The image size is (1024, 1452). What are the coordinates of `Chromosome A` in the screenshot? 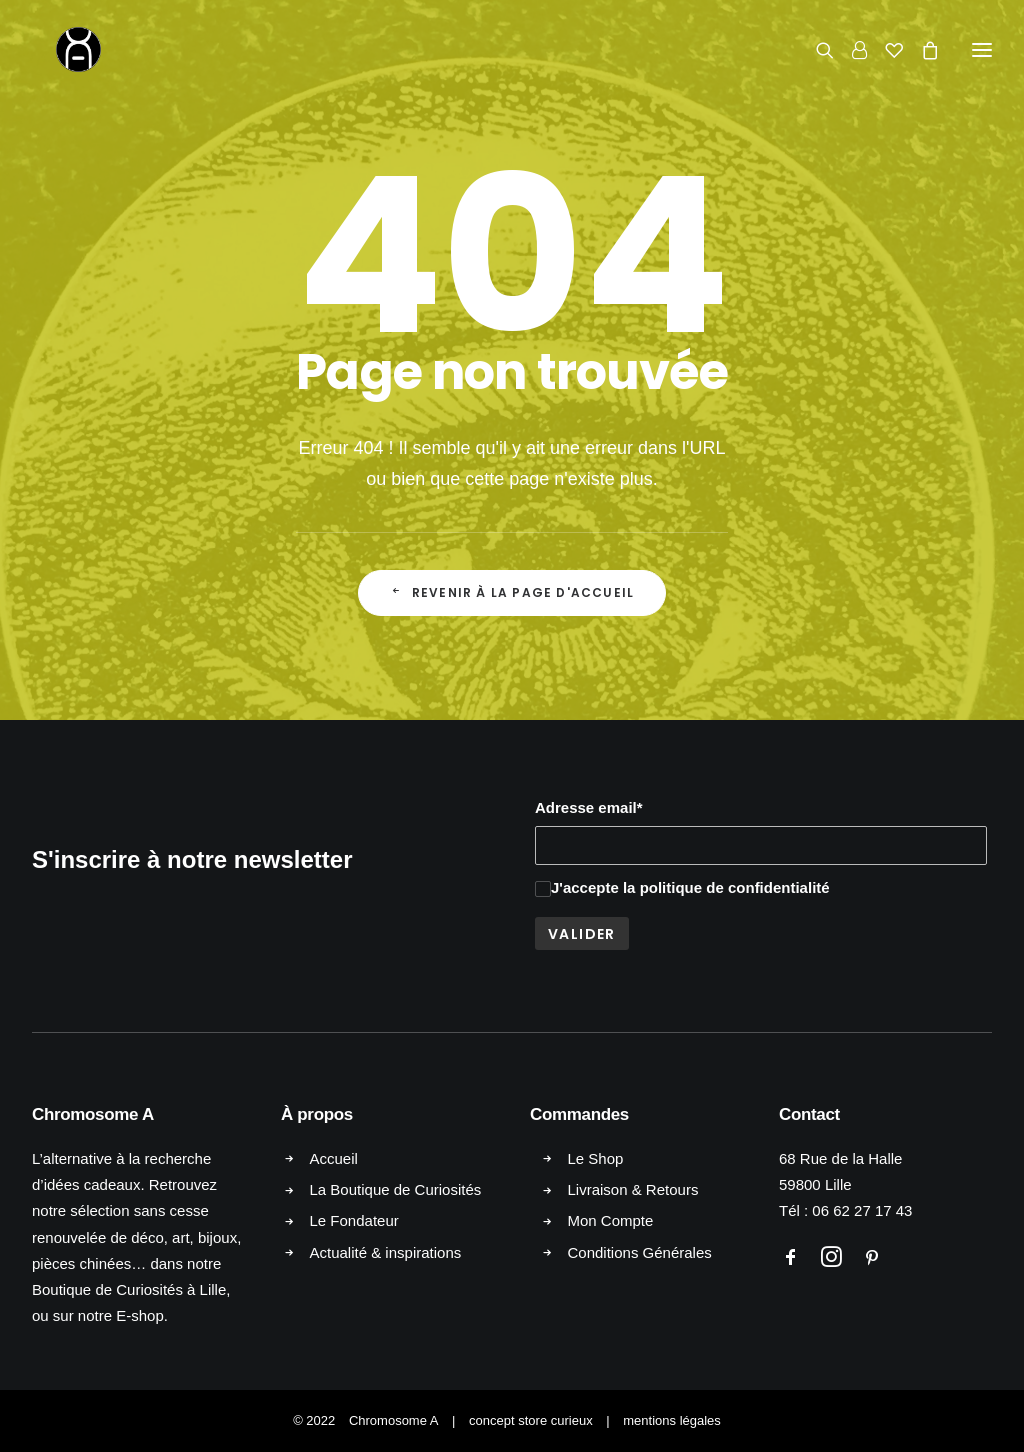 It's located at (394, 1420).